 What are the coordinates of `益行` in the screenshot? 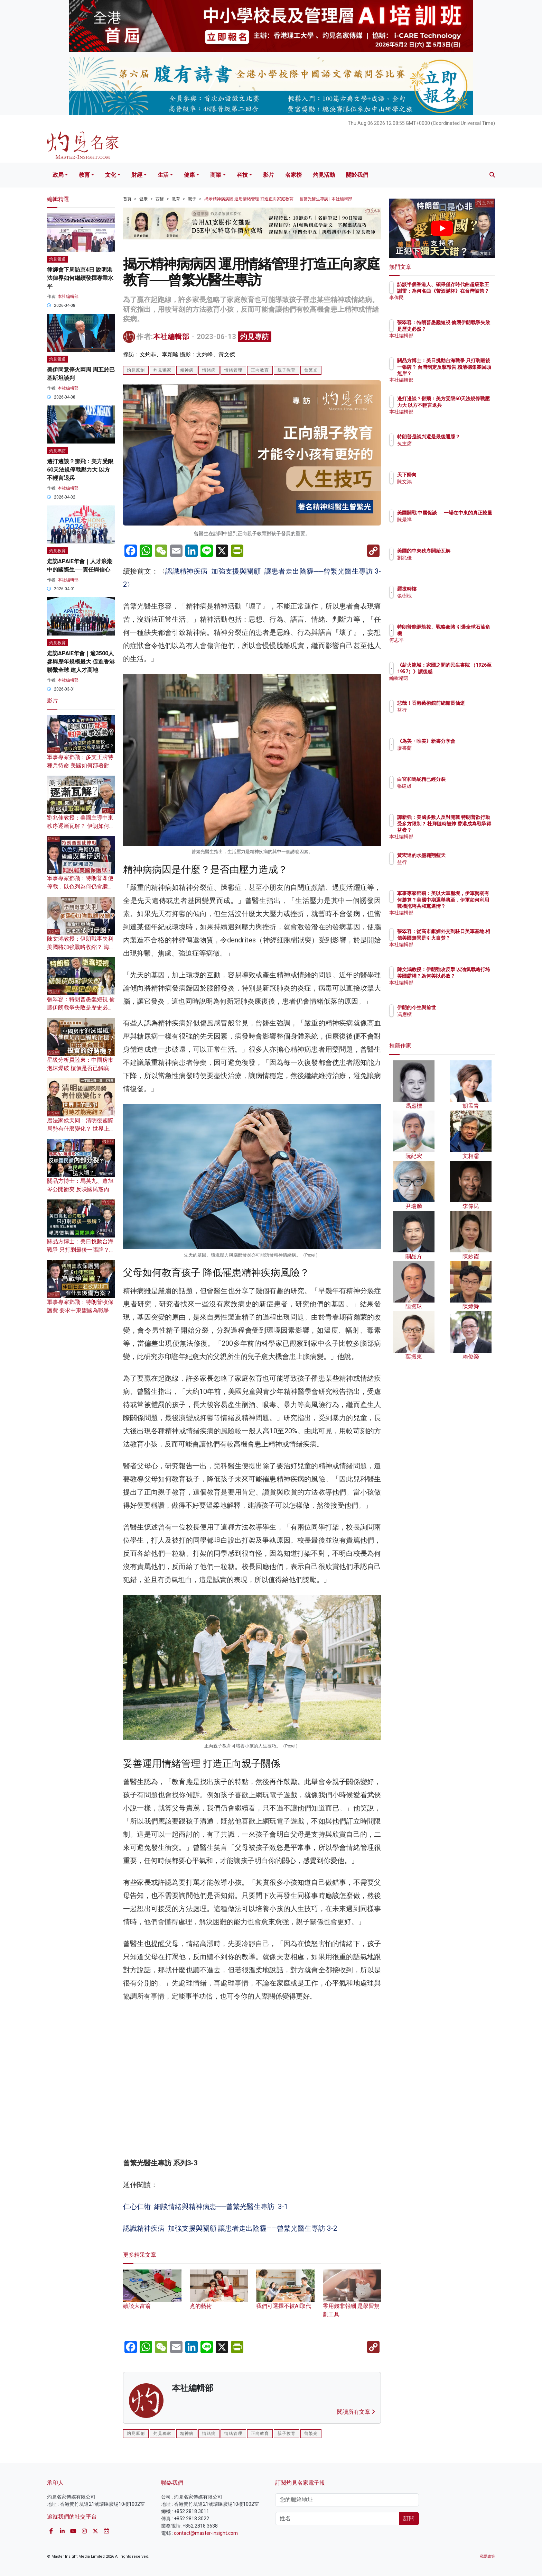 It's located at (442, 716).